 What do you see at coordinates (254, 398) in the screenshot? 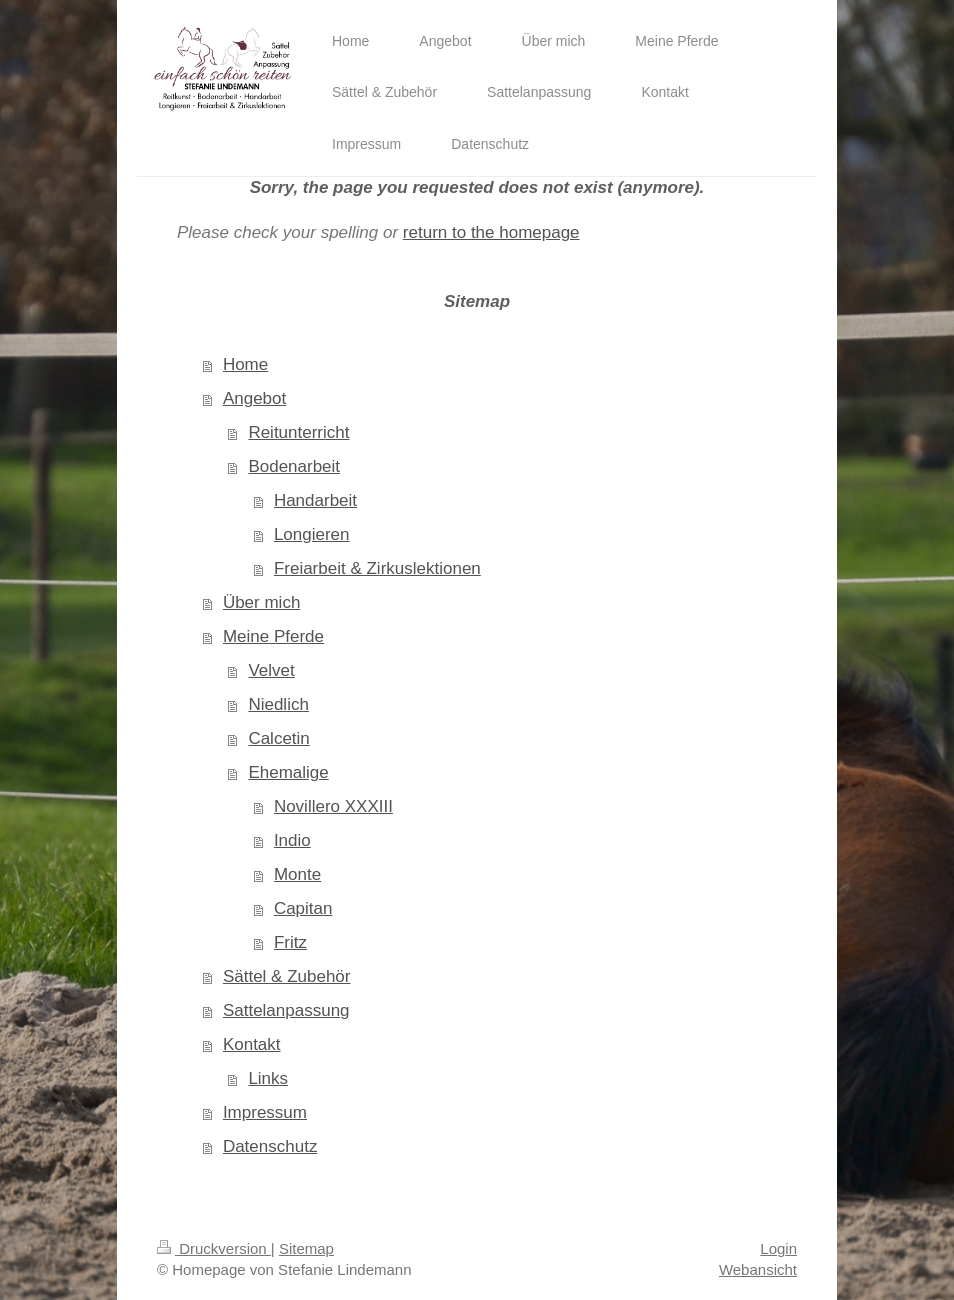
I see `Angebot` at bounding box center [254, 398].